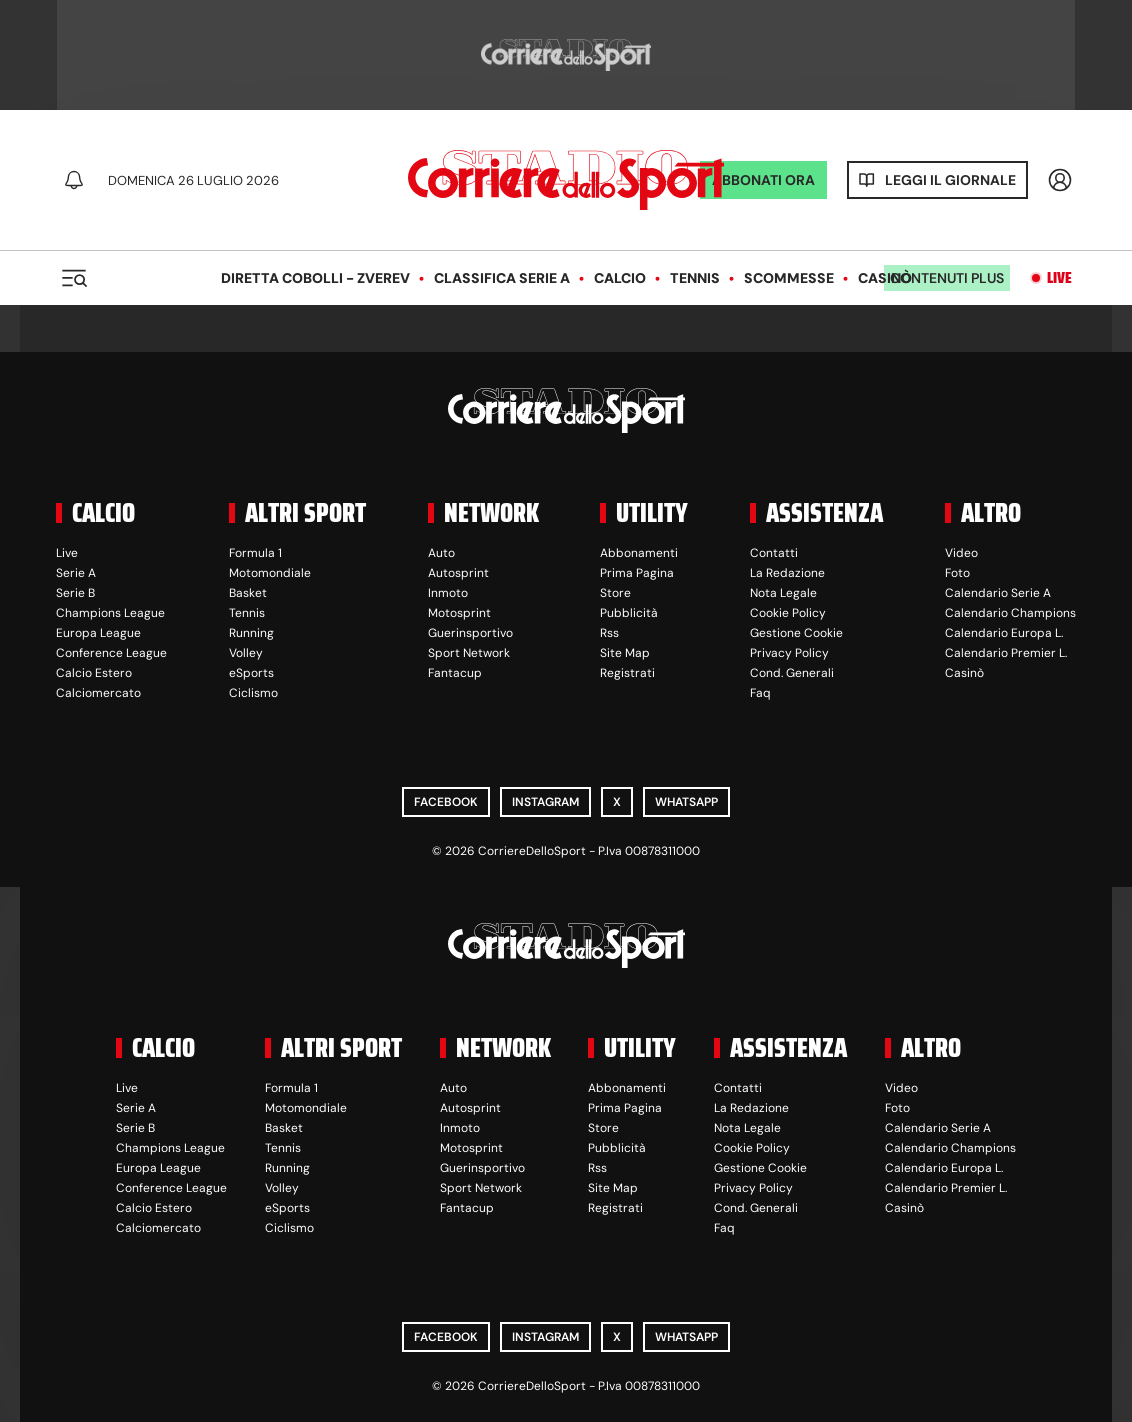 This screenshot has height=1422, width=1132. I want to click on Contatti, so click(774, 553).